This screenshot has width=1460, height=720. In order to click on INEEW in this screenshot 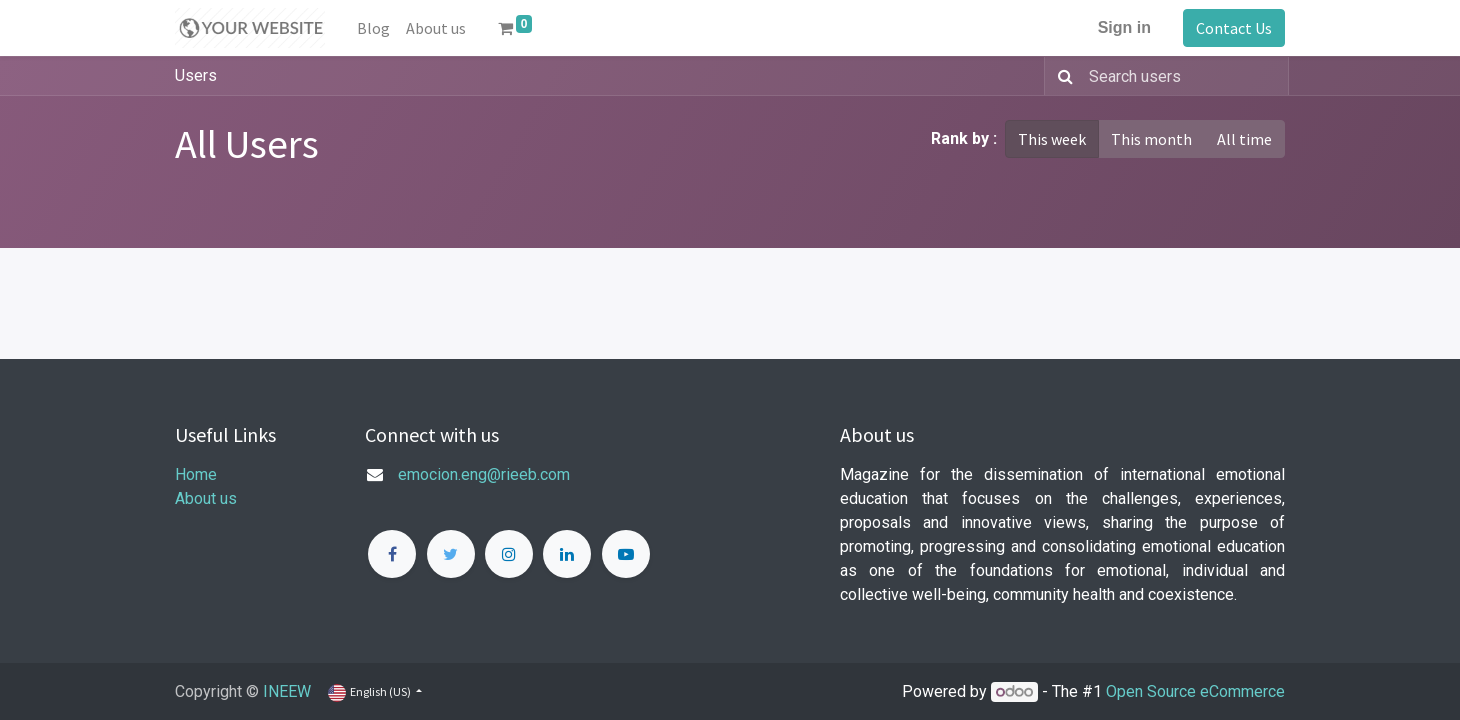, I will do `click(287, 691)`.